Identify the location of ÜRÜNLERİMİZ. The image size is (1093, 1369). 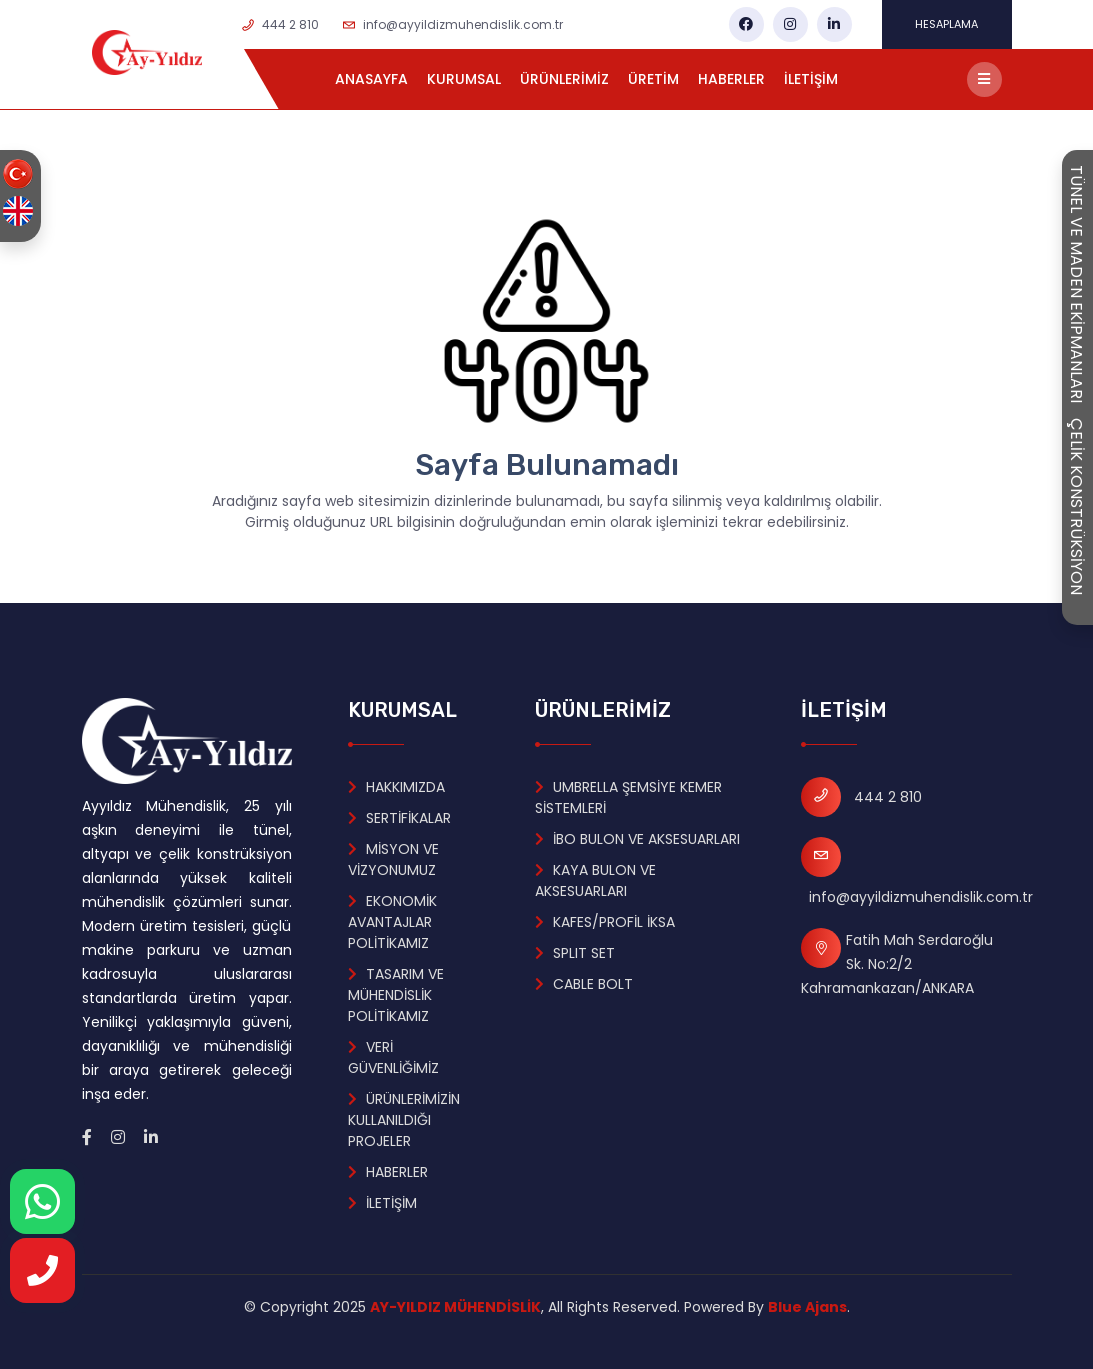
(564, 79).